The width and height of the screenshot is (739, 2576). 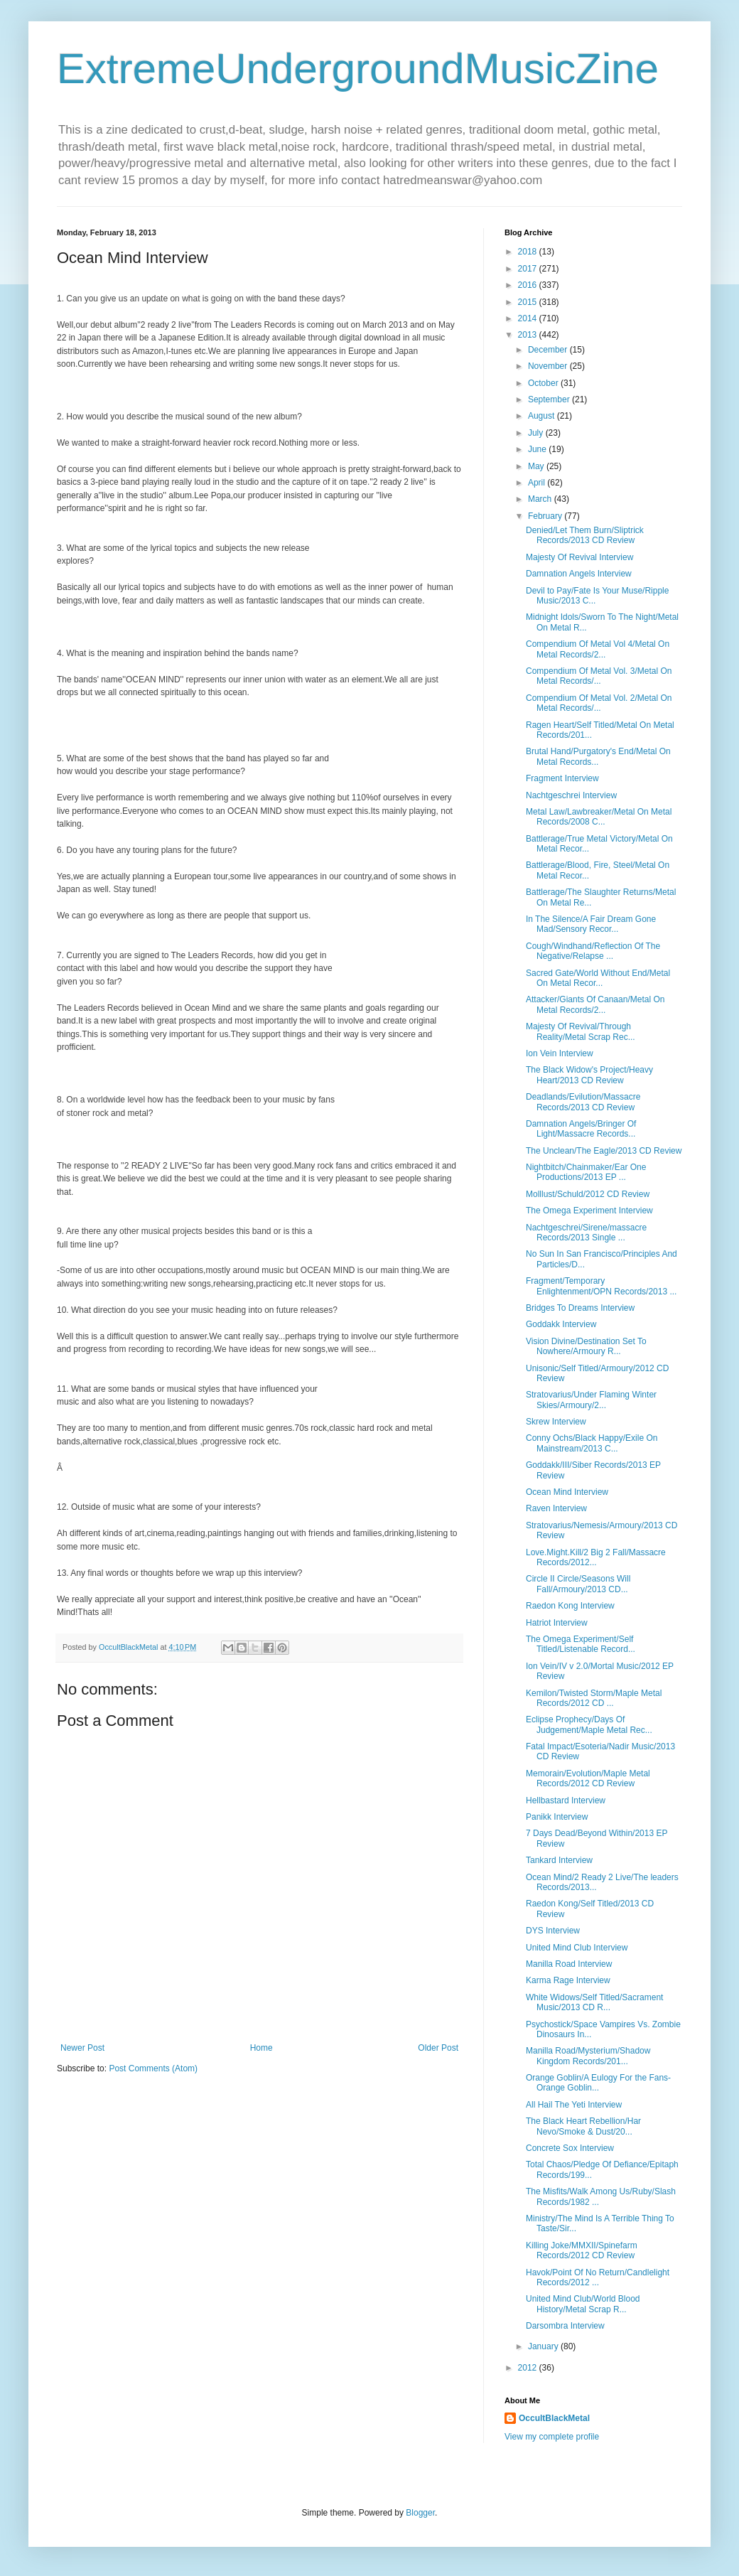 I want to click on December, so click(x=549, y=350).